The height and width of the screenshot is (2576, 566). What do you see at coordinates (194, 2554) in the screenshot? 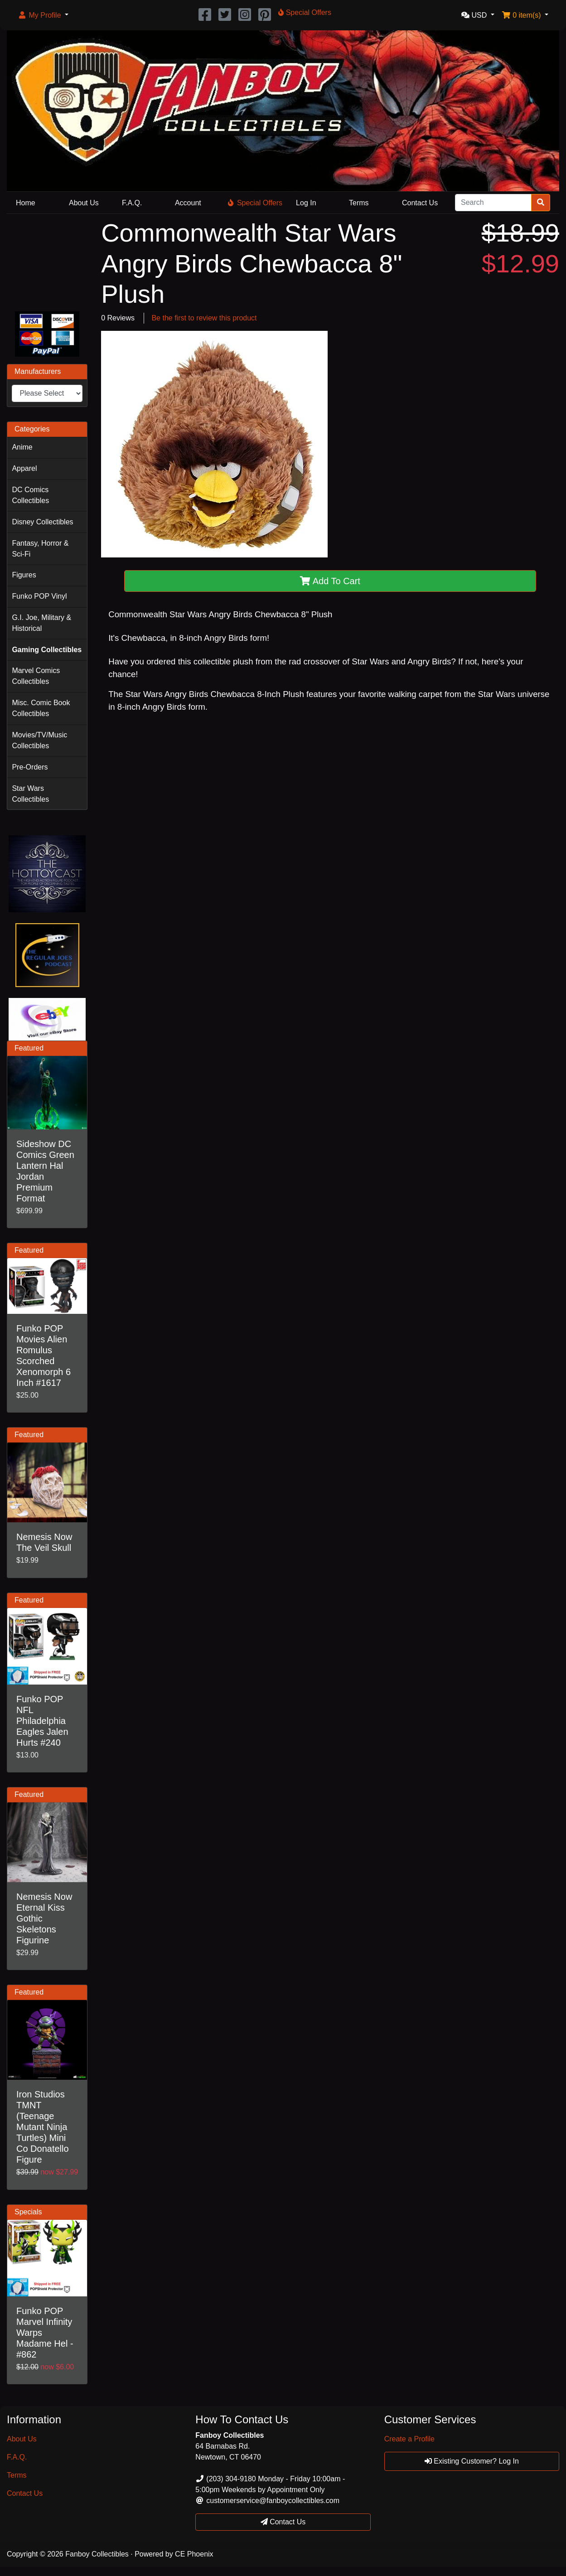
I see `CE Phoenix` at bounding box center [194, 2554].